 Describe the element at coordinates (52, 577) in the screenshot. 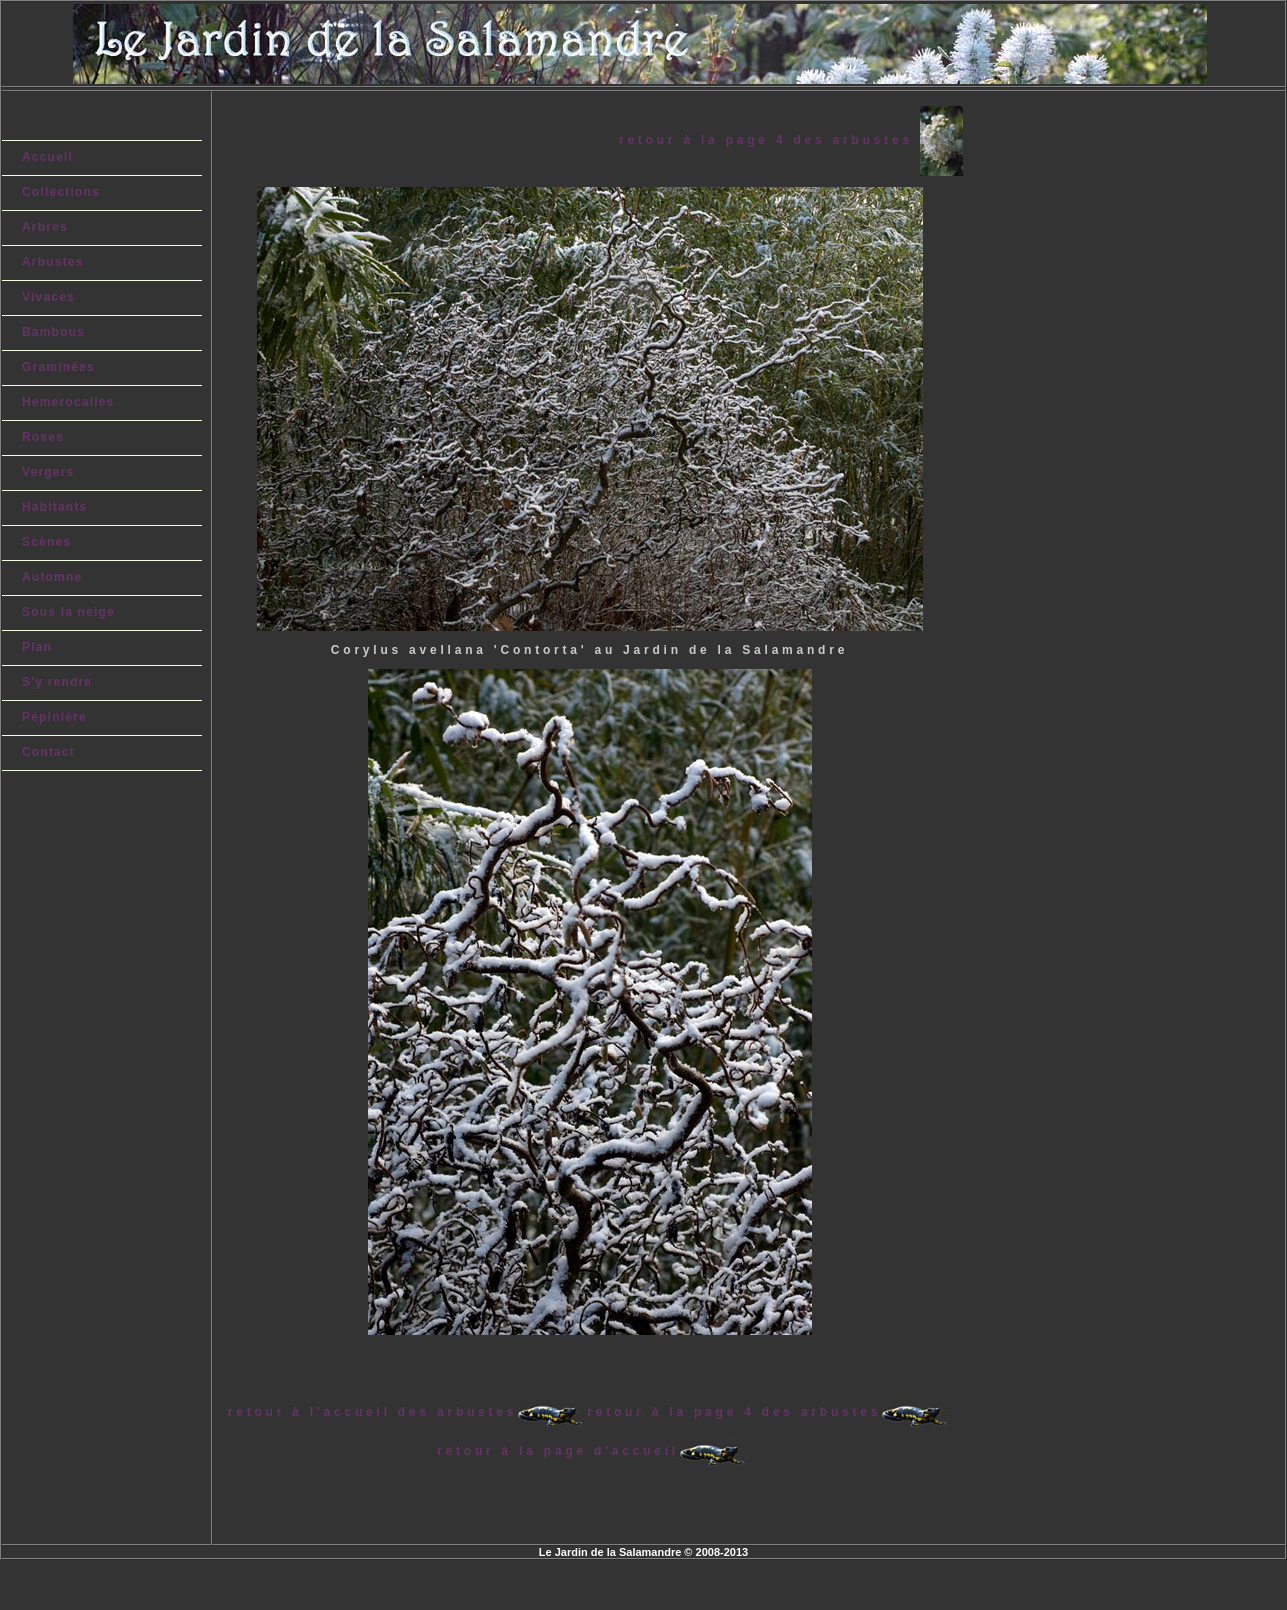

I see `Automne` at that location.